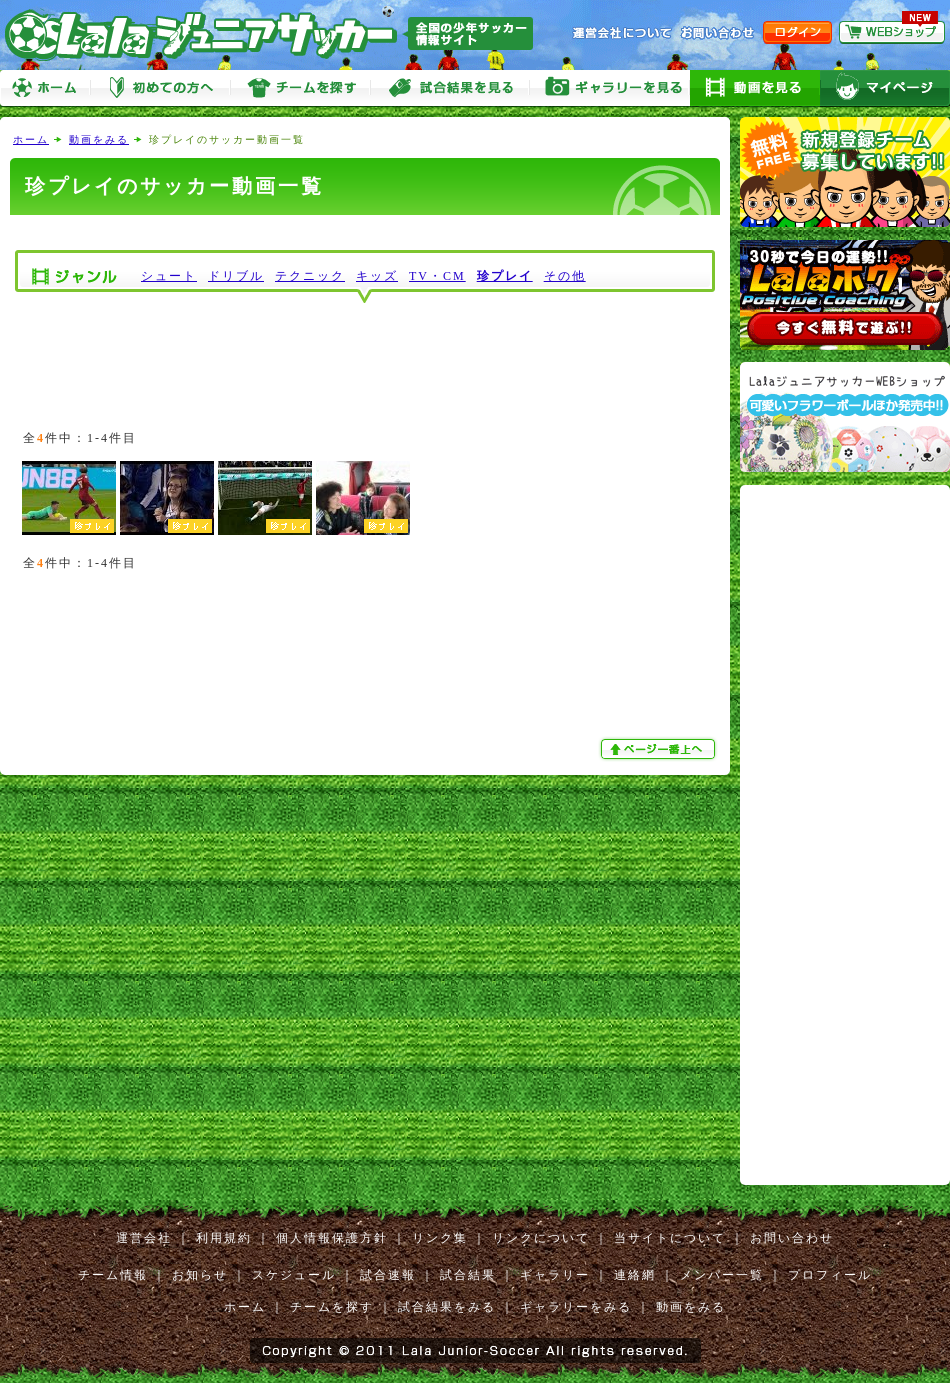  What do you see at coordinates (167, 498) in the screenshot?
I see `このキーパー凄すぎ⁉︎w w` at bounding box center [167, 498].